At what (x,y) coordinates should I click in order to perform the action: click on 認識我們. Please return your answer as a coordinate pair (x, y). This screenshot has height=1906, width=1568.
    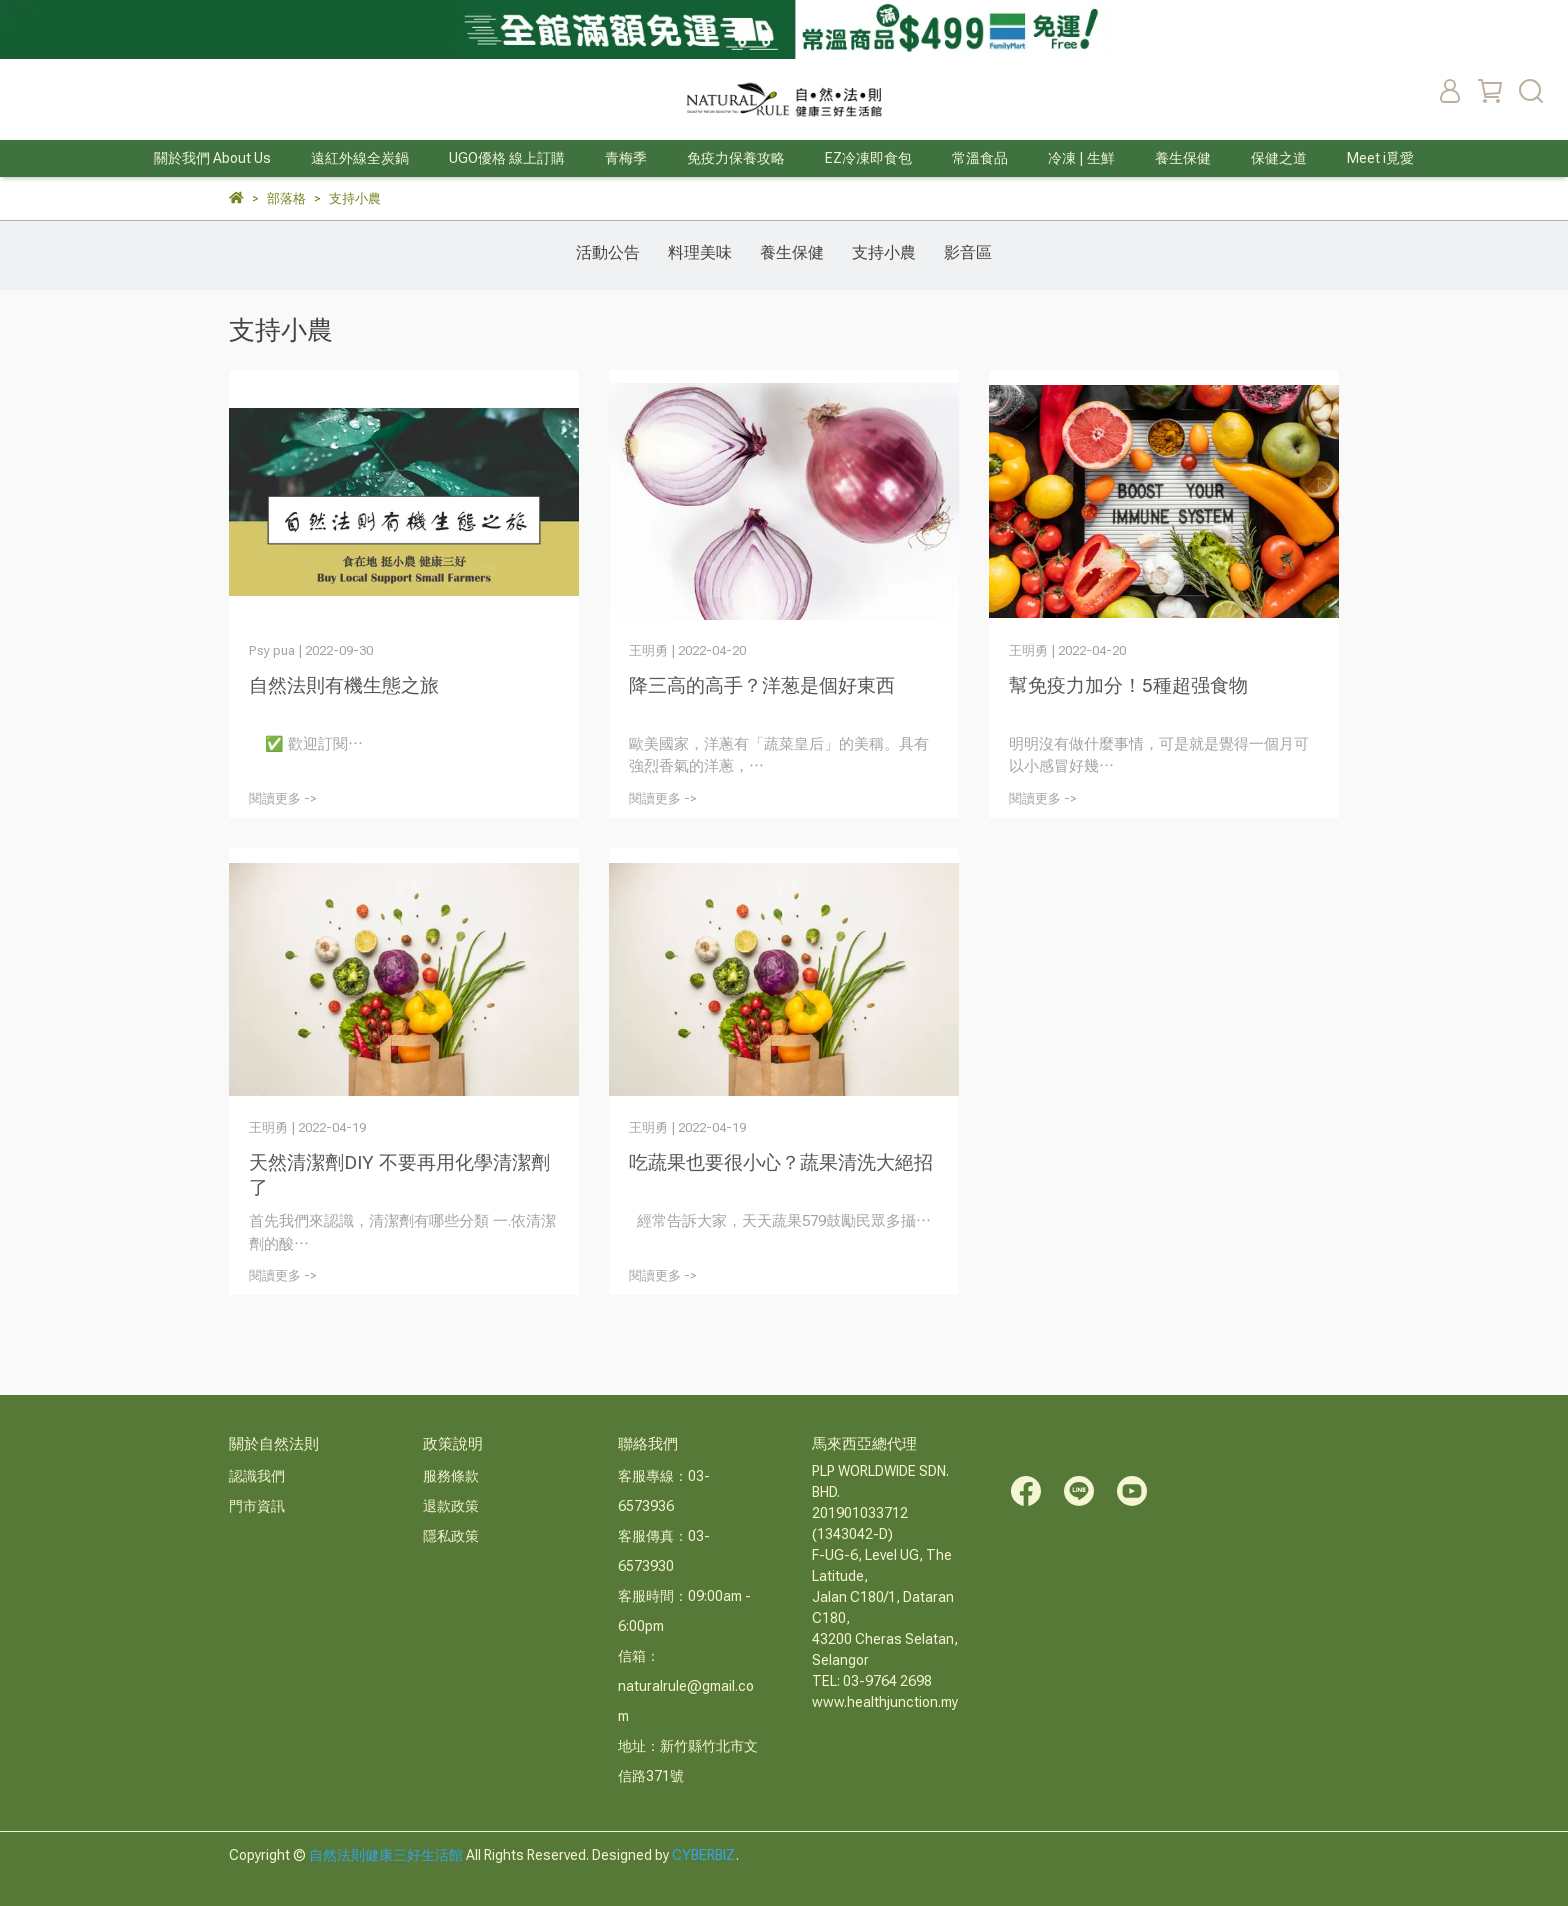
    Looking at the image, I should click on (257, 1476).